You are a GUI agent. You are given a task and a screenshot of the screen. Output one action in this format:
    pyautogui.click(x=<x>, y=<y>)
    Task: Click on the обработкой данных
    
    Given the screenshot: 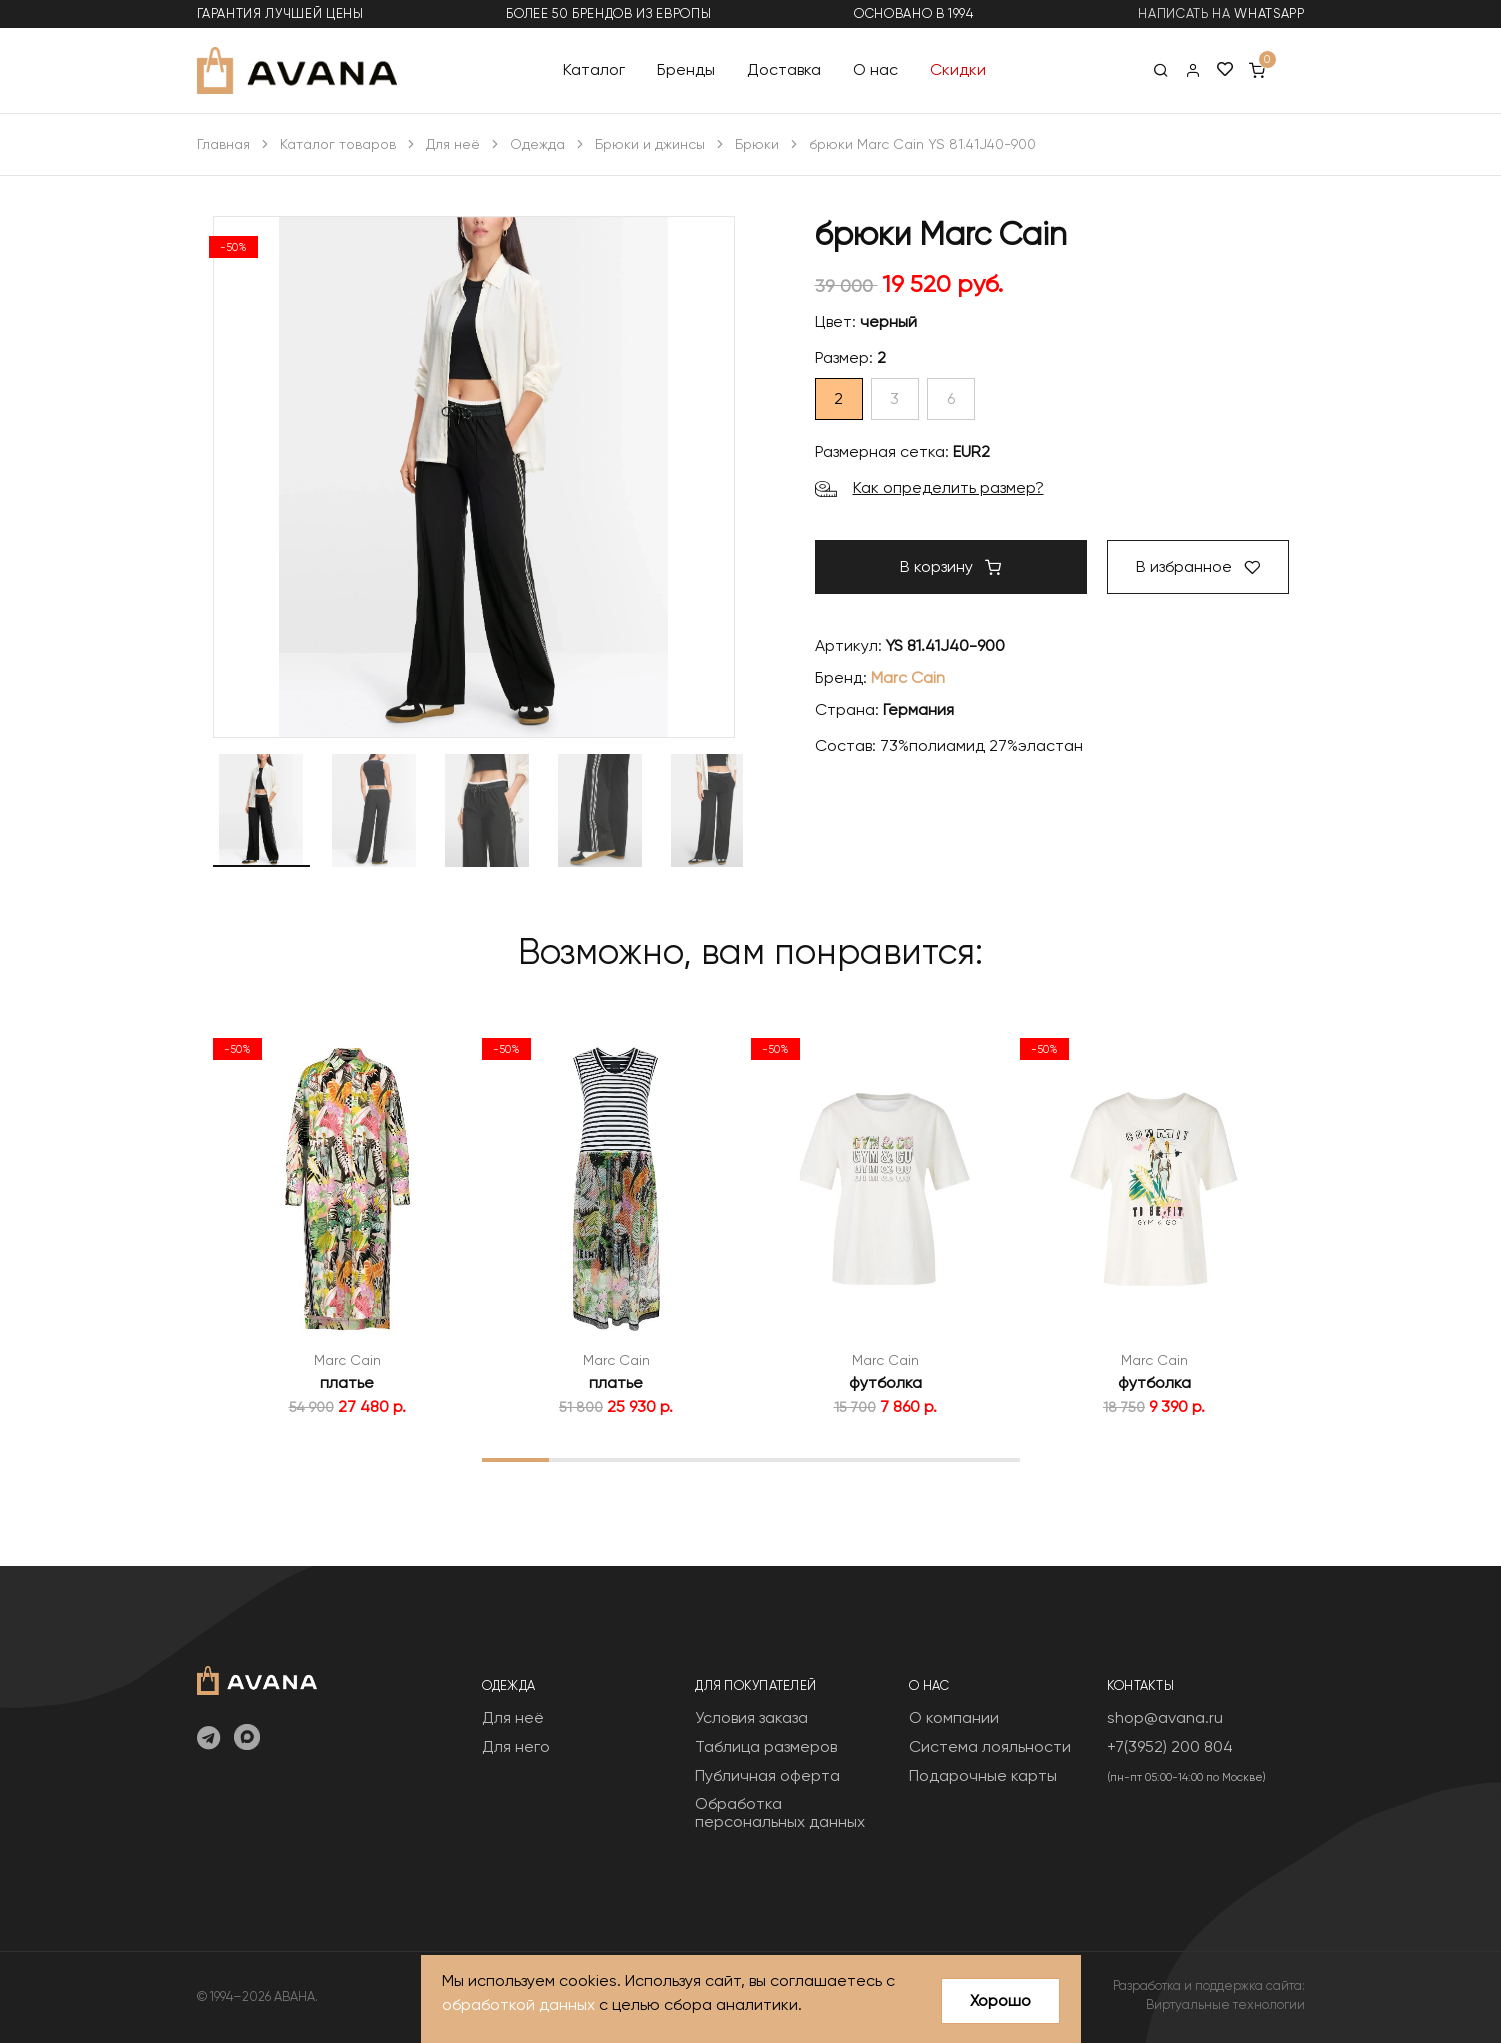 What is the action you would take?
    pyautogui.click(x=518, y=2005)
    